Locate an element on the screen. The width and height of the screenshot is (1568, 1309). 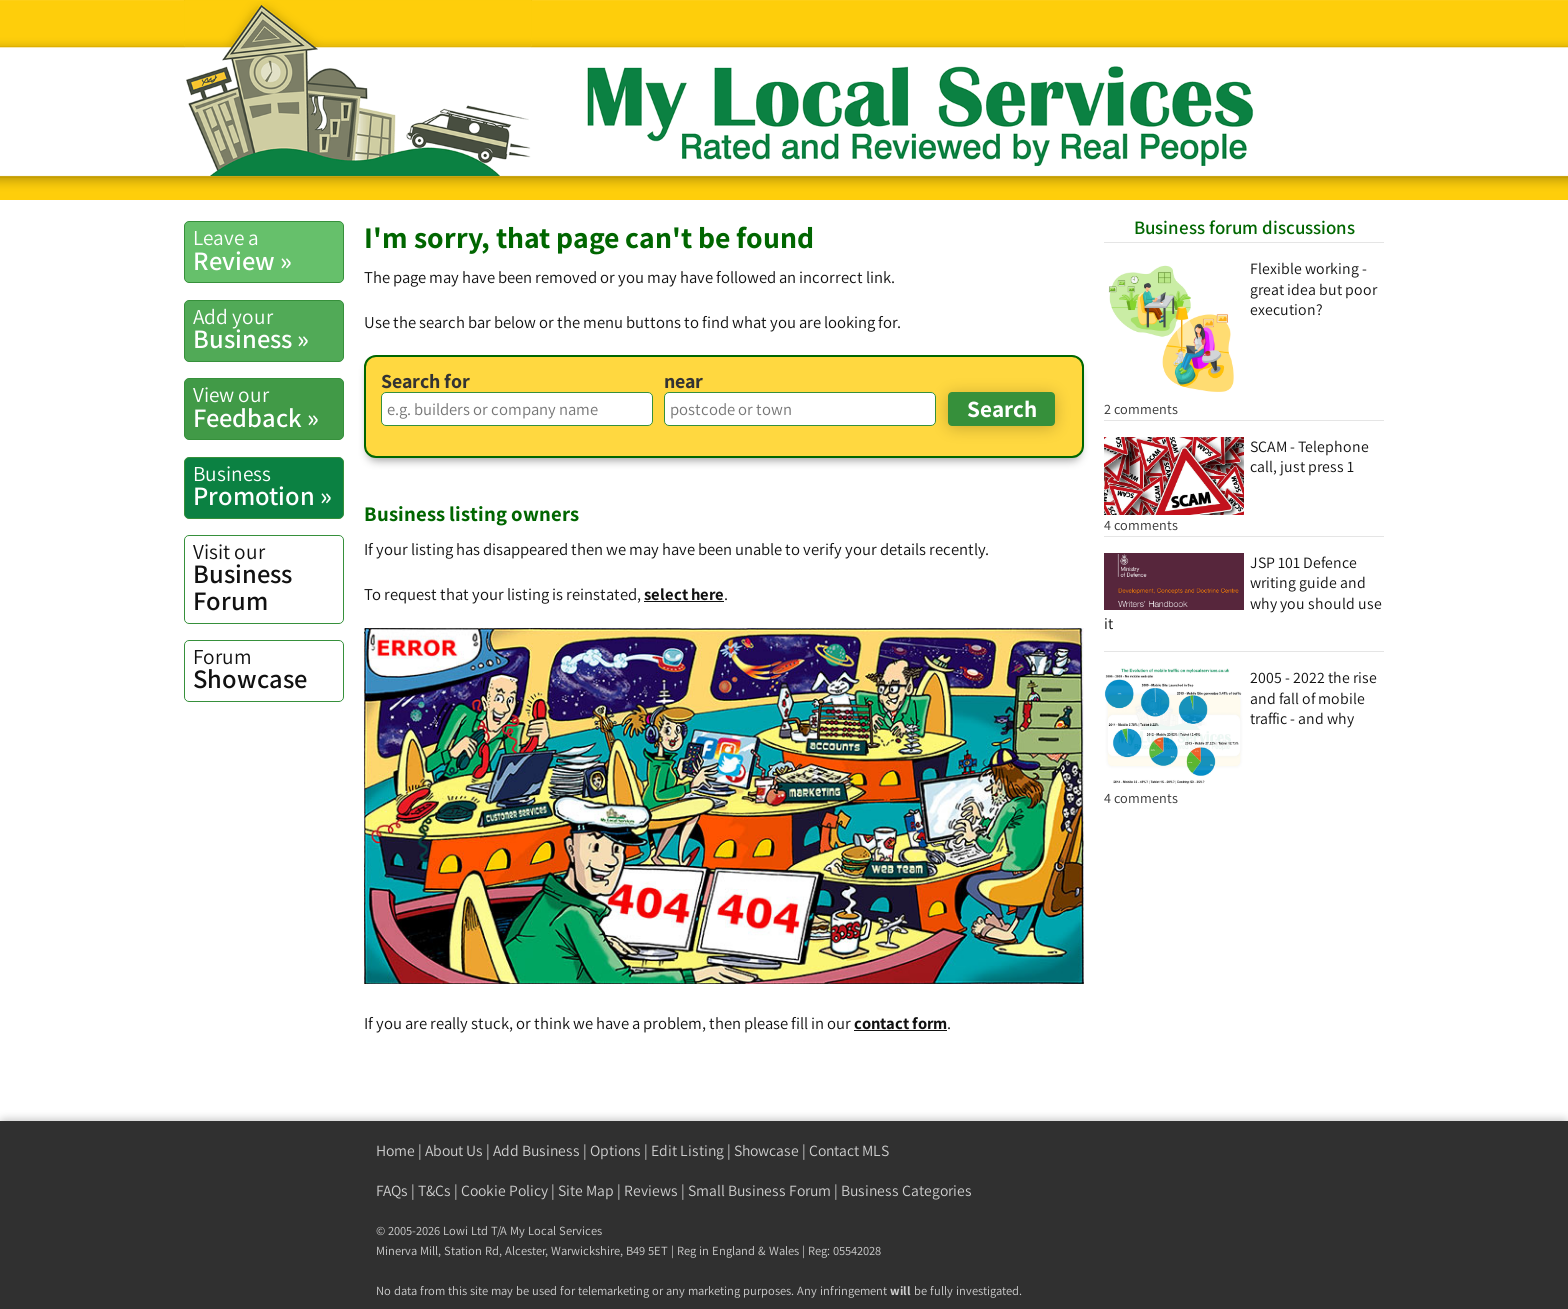
Reviews is located at coordinates (651, 1190).